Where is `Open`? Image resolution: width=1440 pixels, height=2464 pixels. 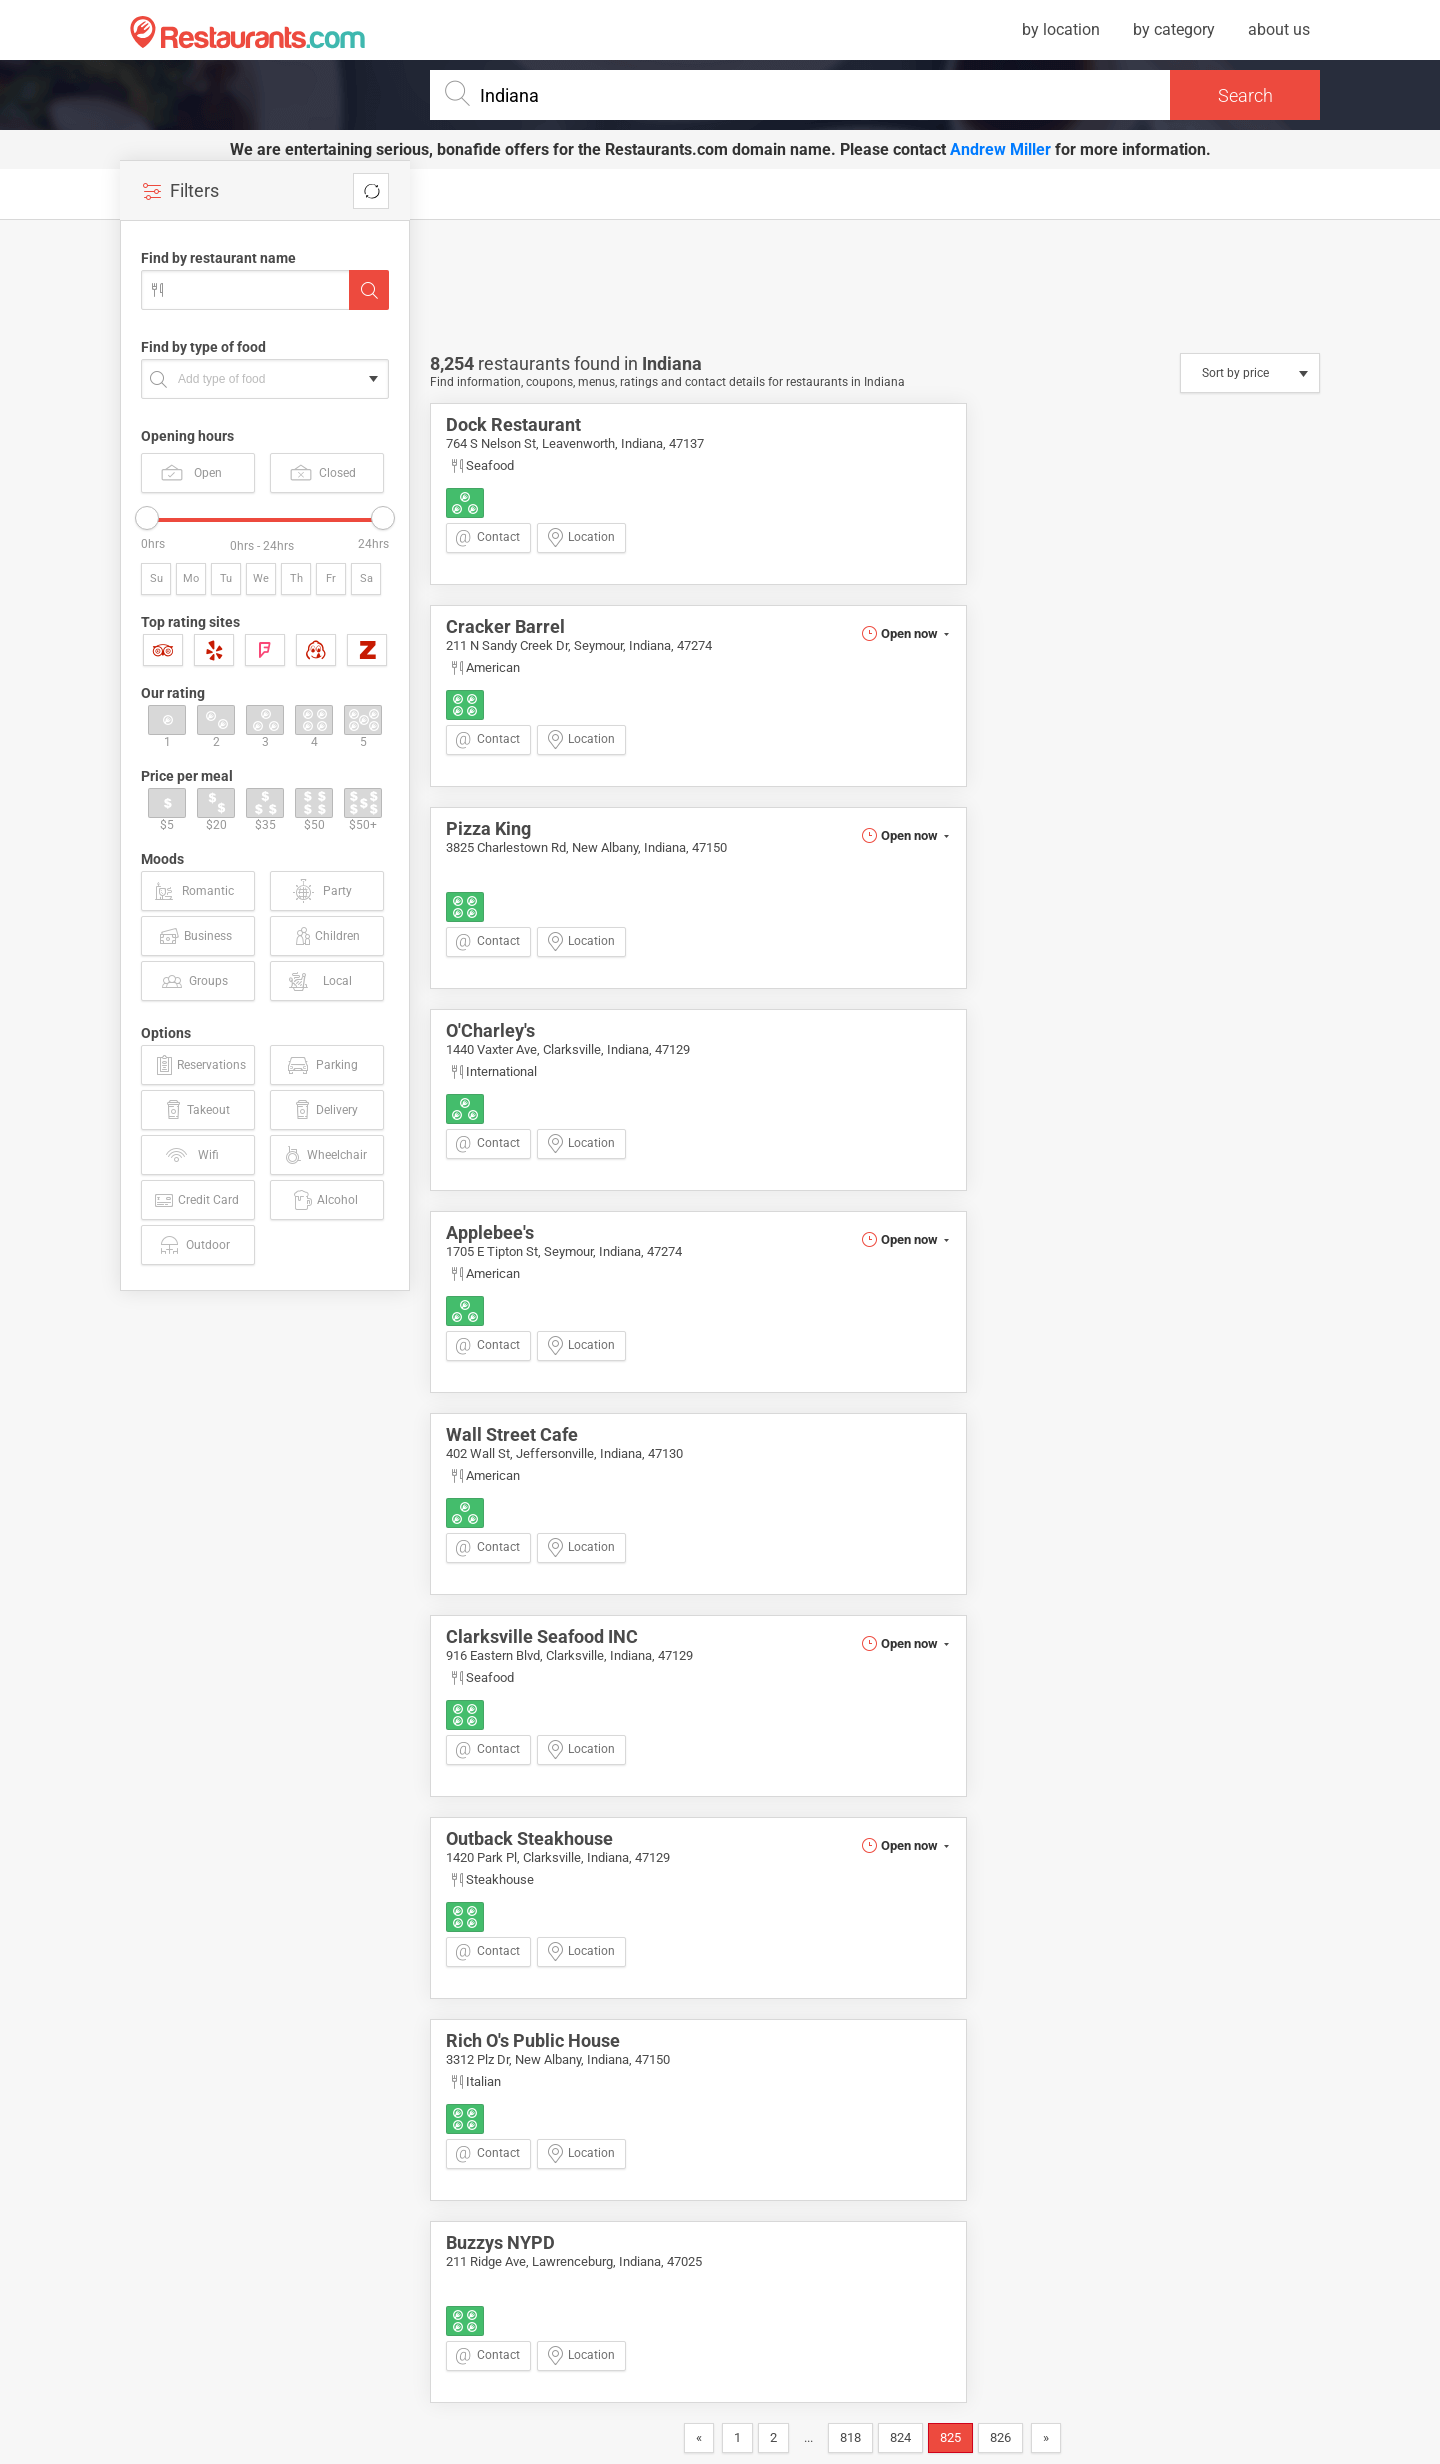
Open is located at coordinates (191, 472).